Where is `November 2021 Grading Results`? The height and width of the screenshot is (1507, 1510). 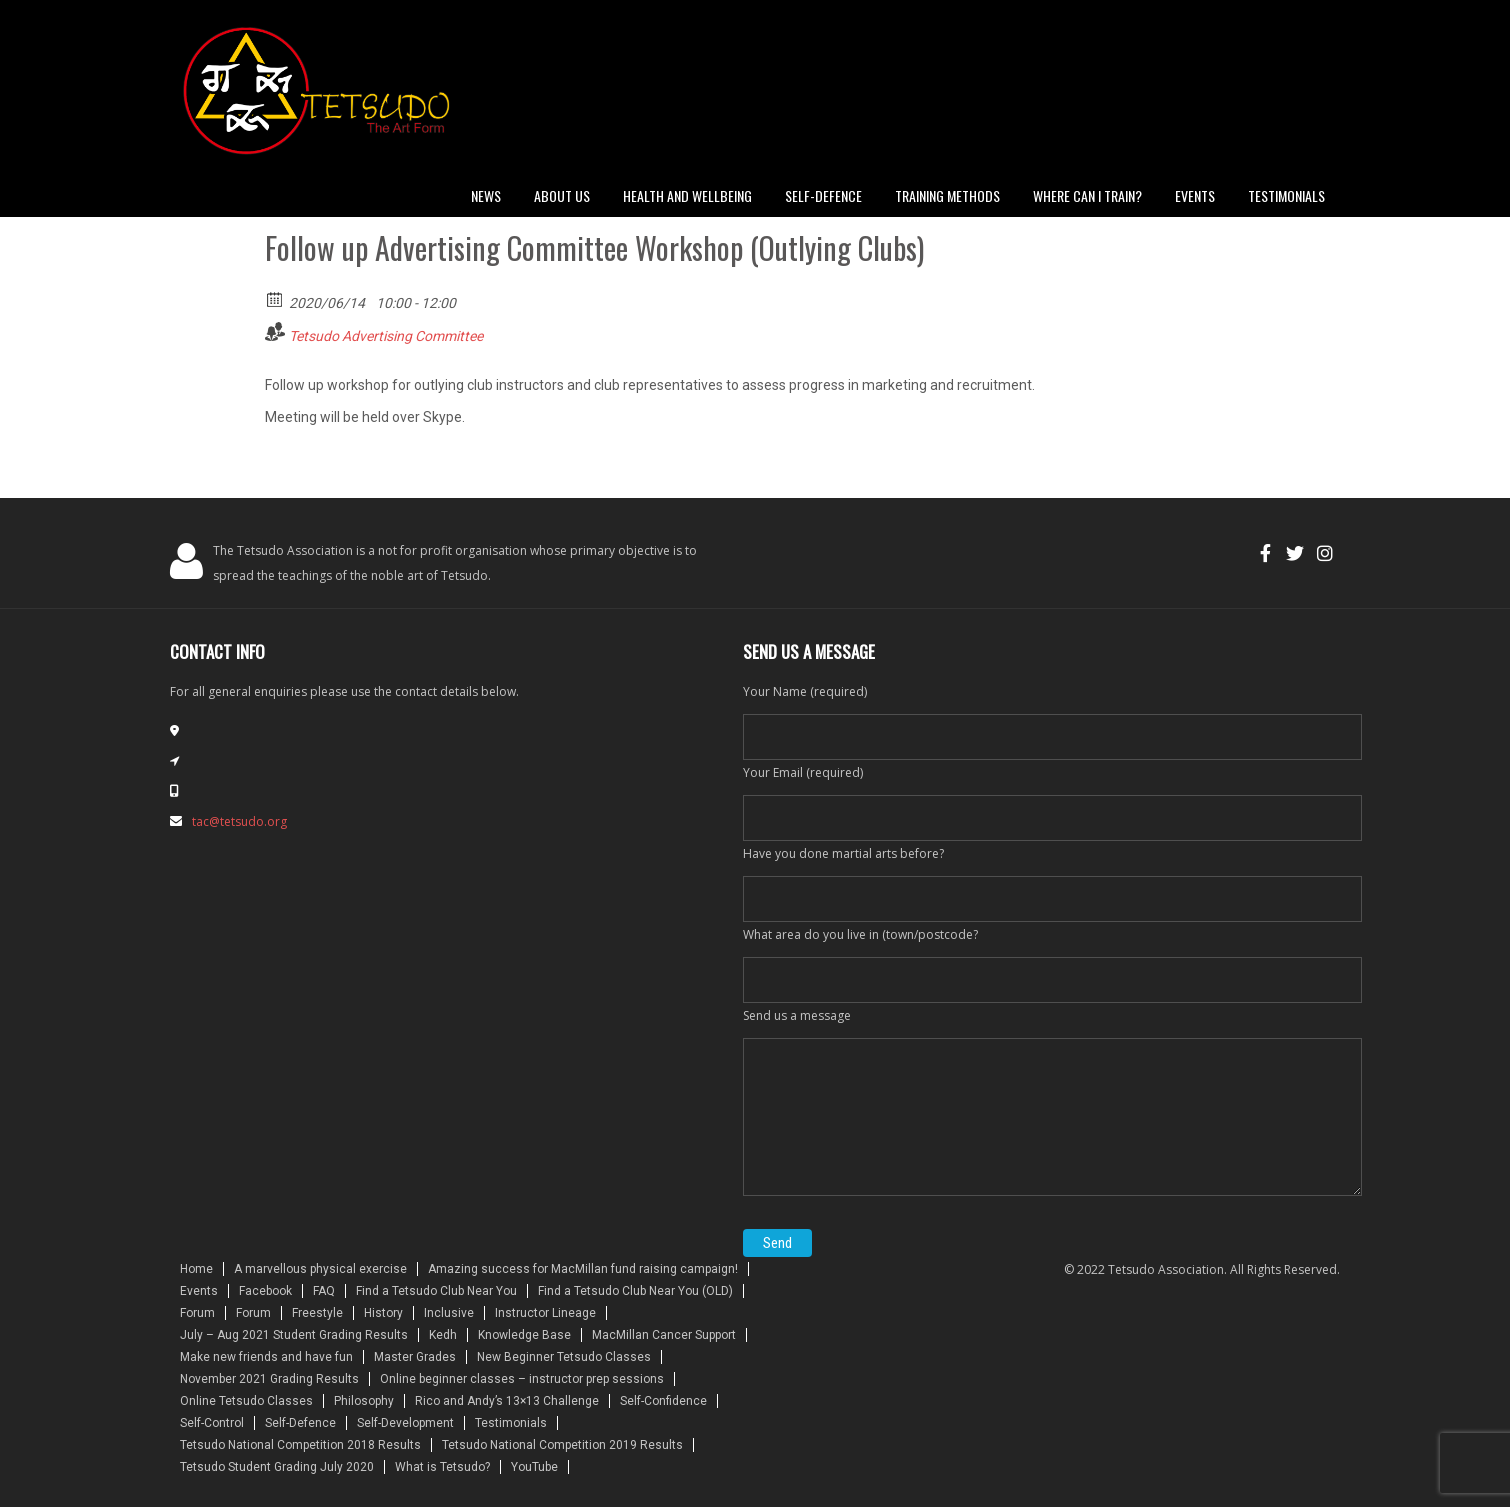
November 2021 Grading Results is located at coordinates (269, 1379).